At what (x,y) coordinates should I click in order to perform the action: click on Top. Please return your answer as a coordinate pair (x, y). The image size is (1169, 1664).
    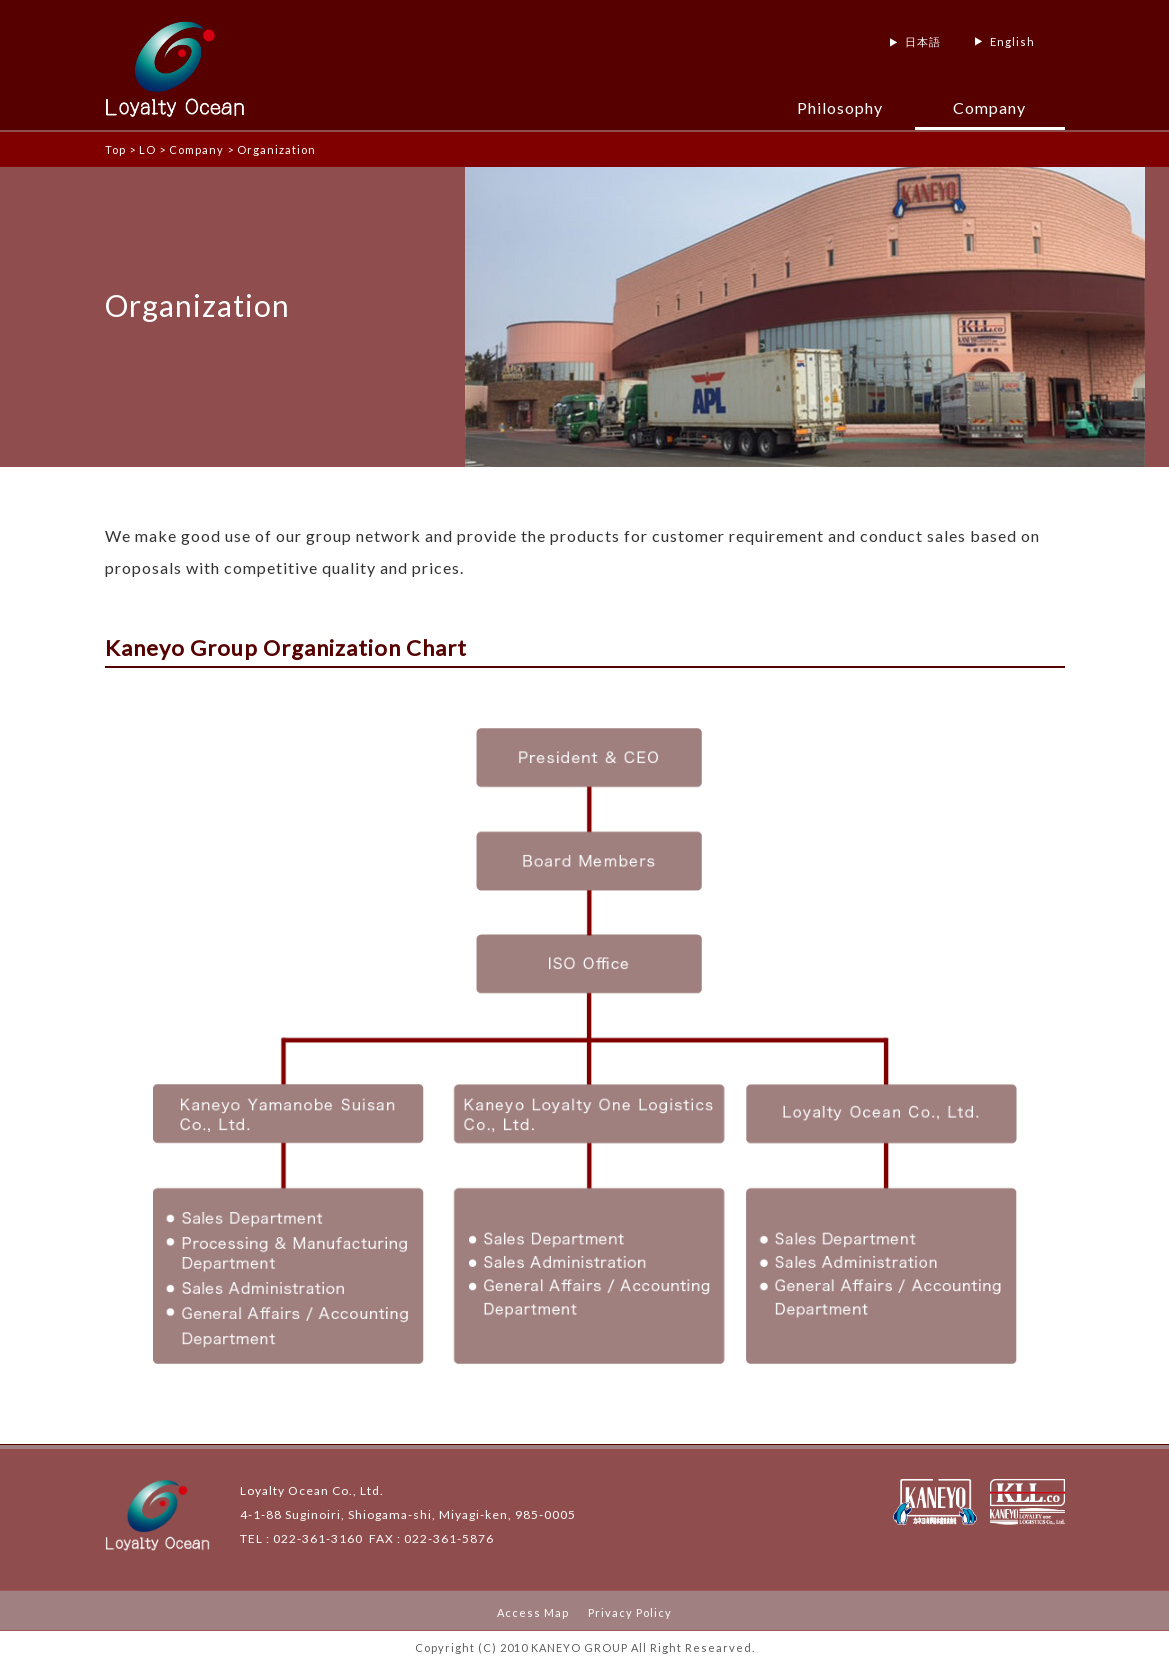
    Looking at the image, I should click on (115, 149).